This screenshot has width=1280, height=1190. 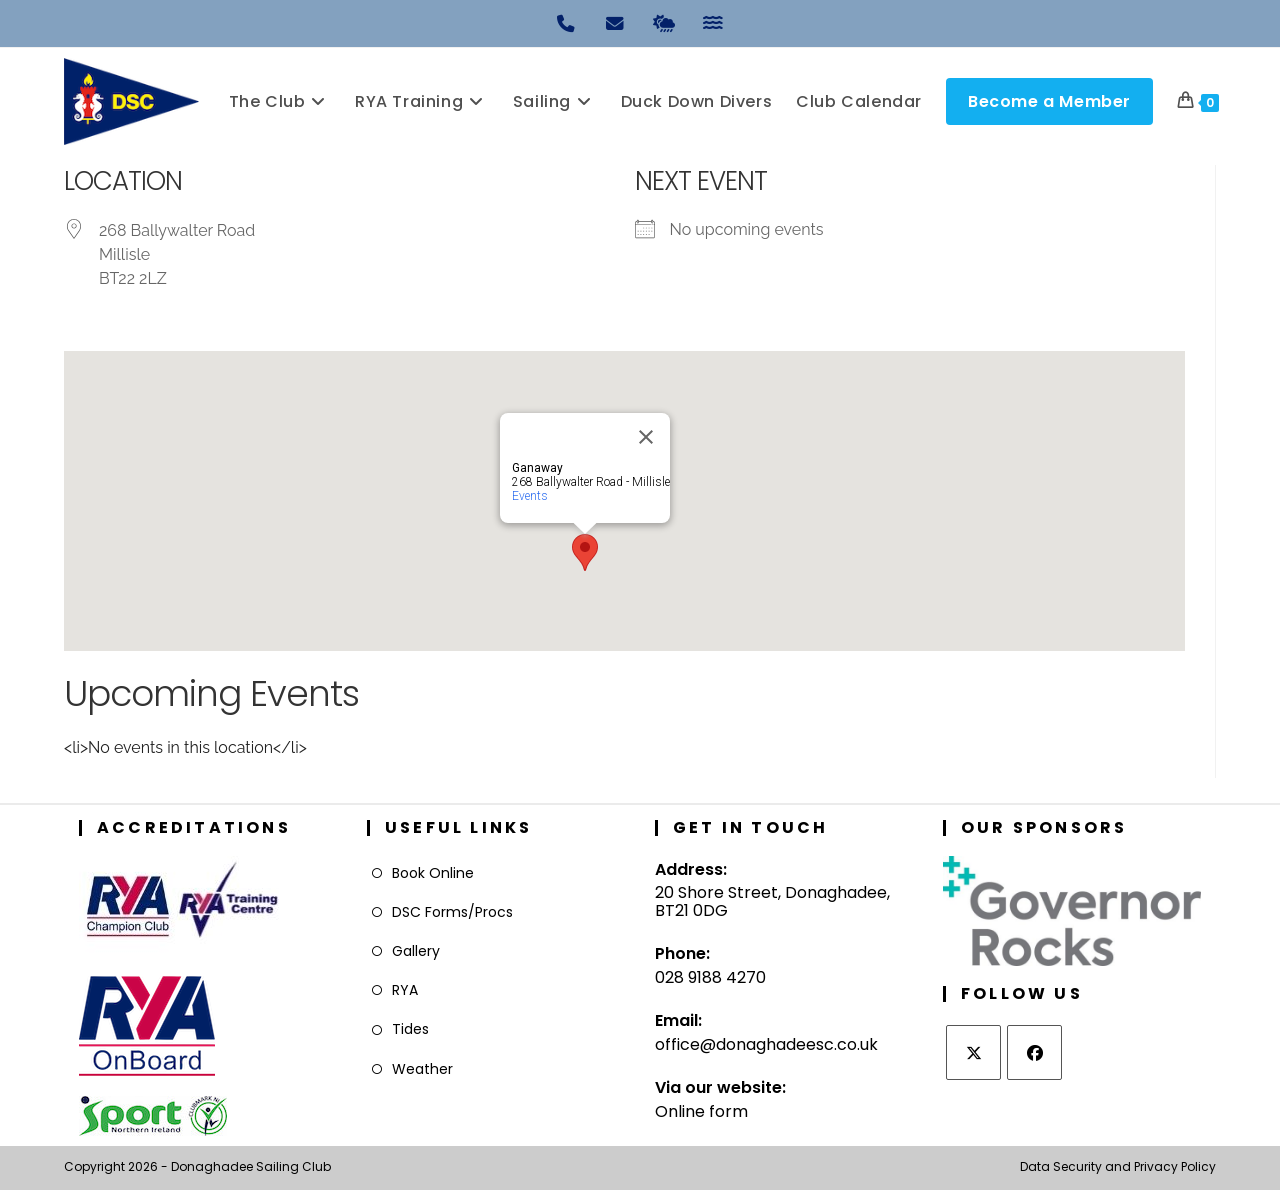 I want to click on [Phone], so click(x=567, y=22).